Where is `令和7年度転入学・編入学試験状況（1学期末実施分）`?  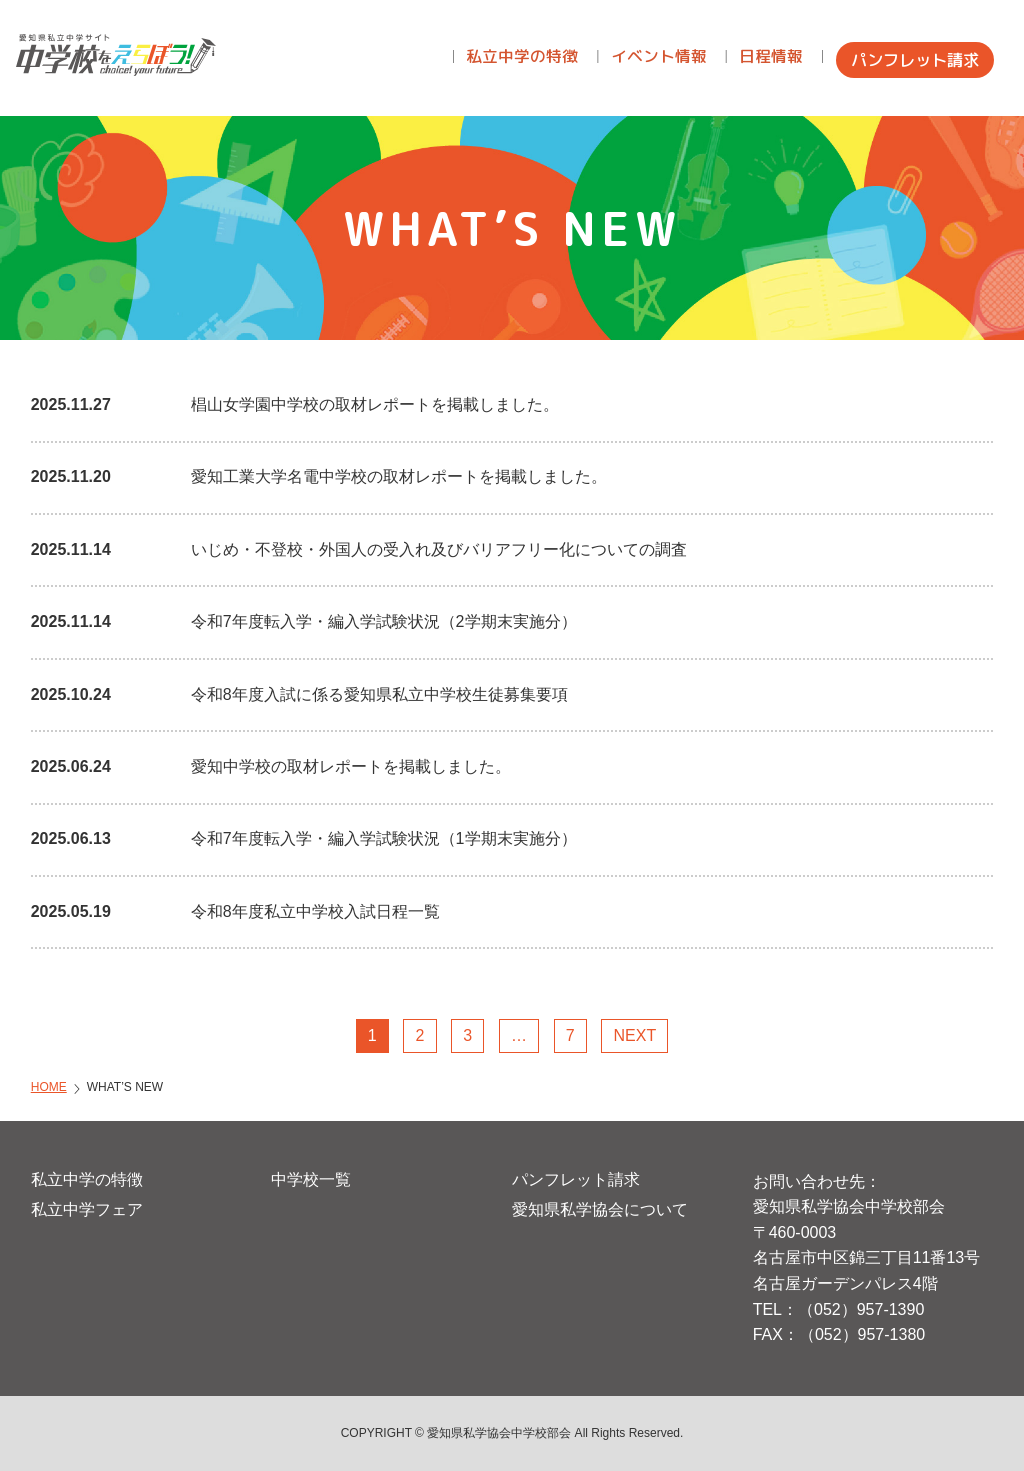
令和7年度転入学・編入学試験状況（1学期末実施分） is located at coordinates (384, 838).